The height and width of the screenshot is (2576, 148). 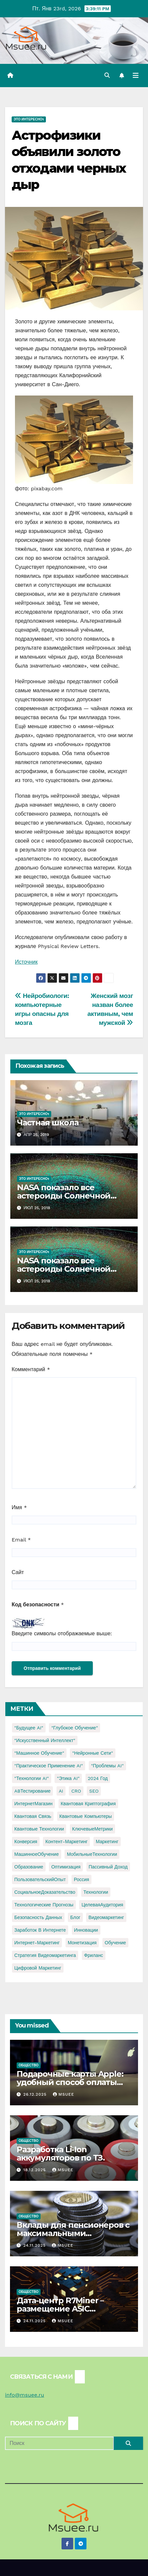 What do you see at coordinates (93, 1955) in the screenshot?
I see `фриланс [фриланс (3 элемента)]` at bounding box center [93, 1955].